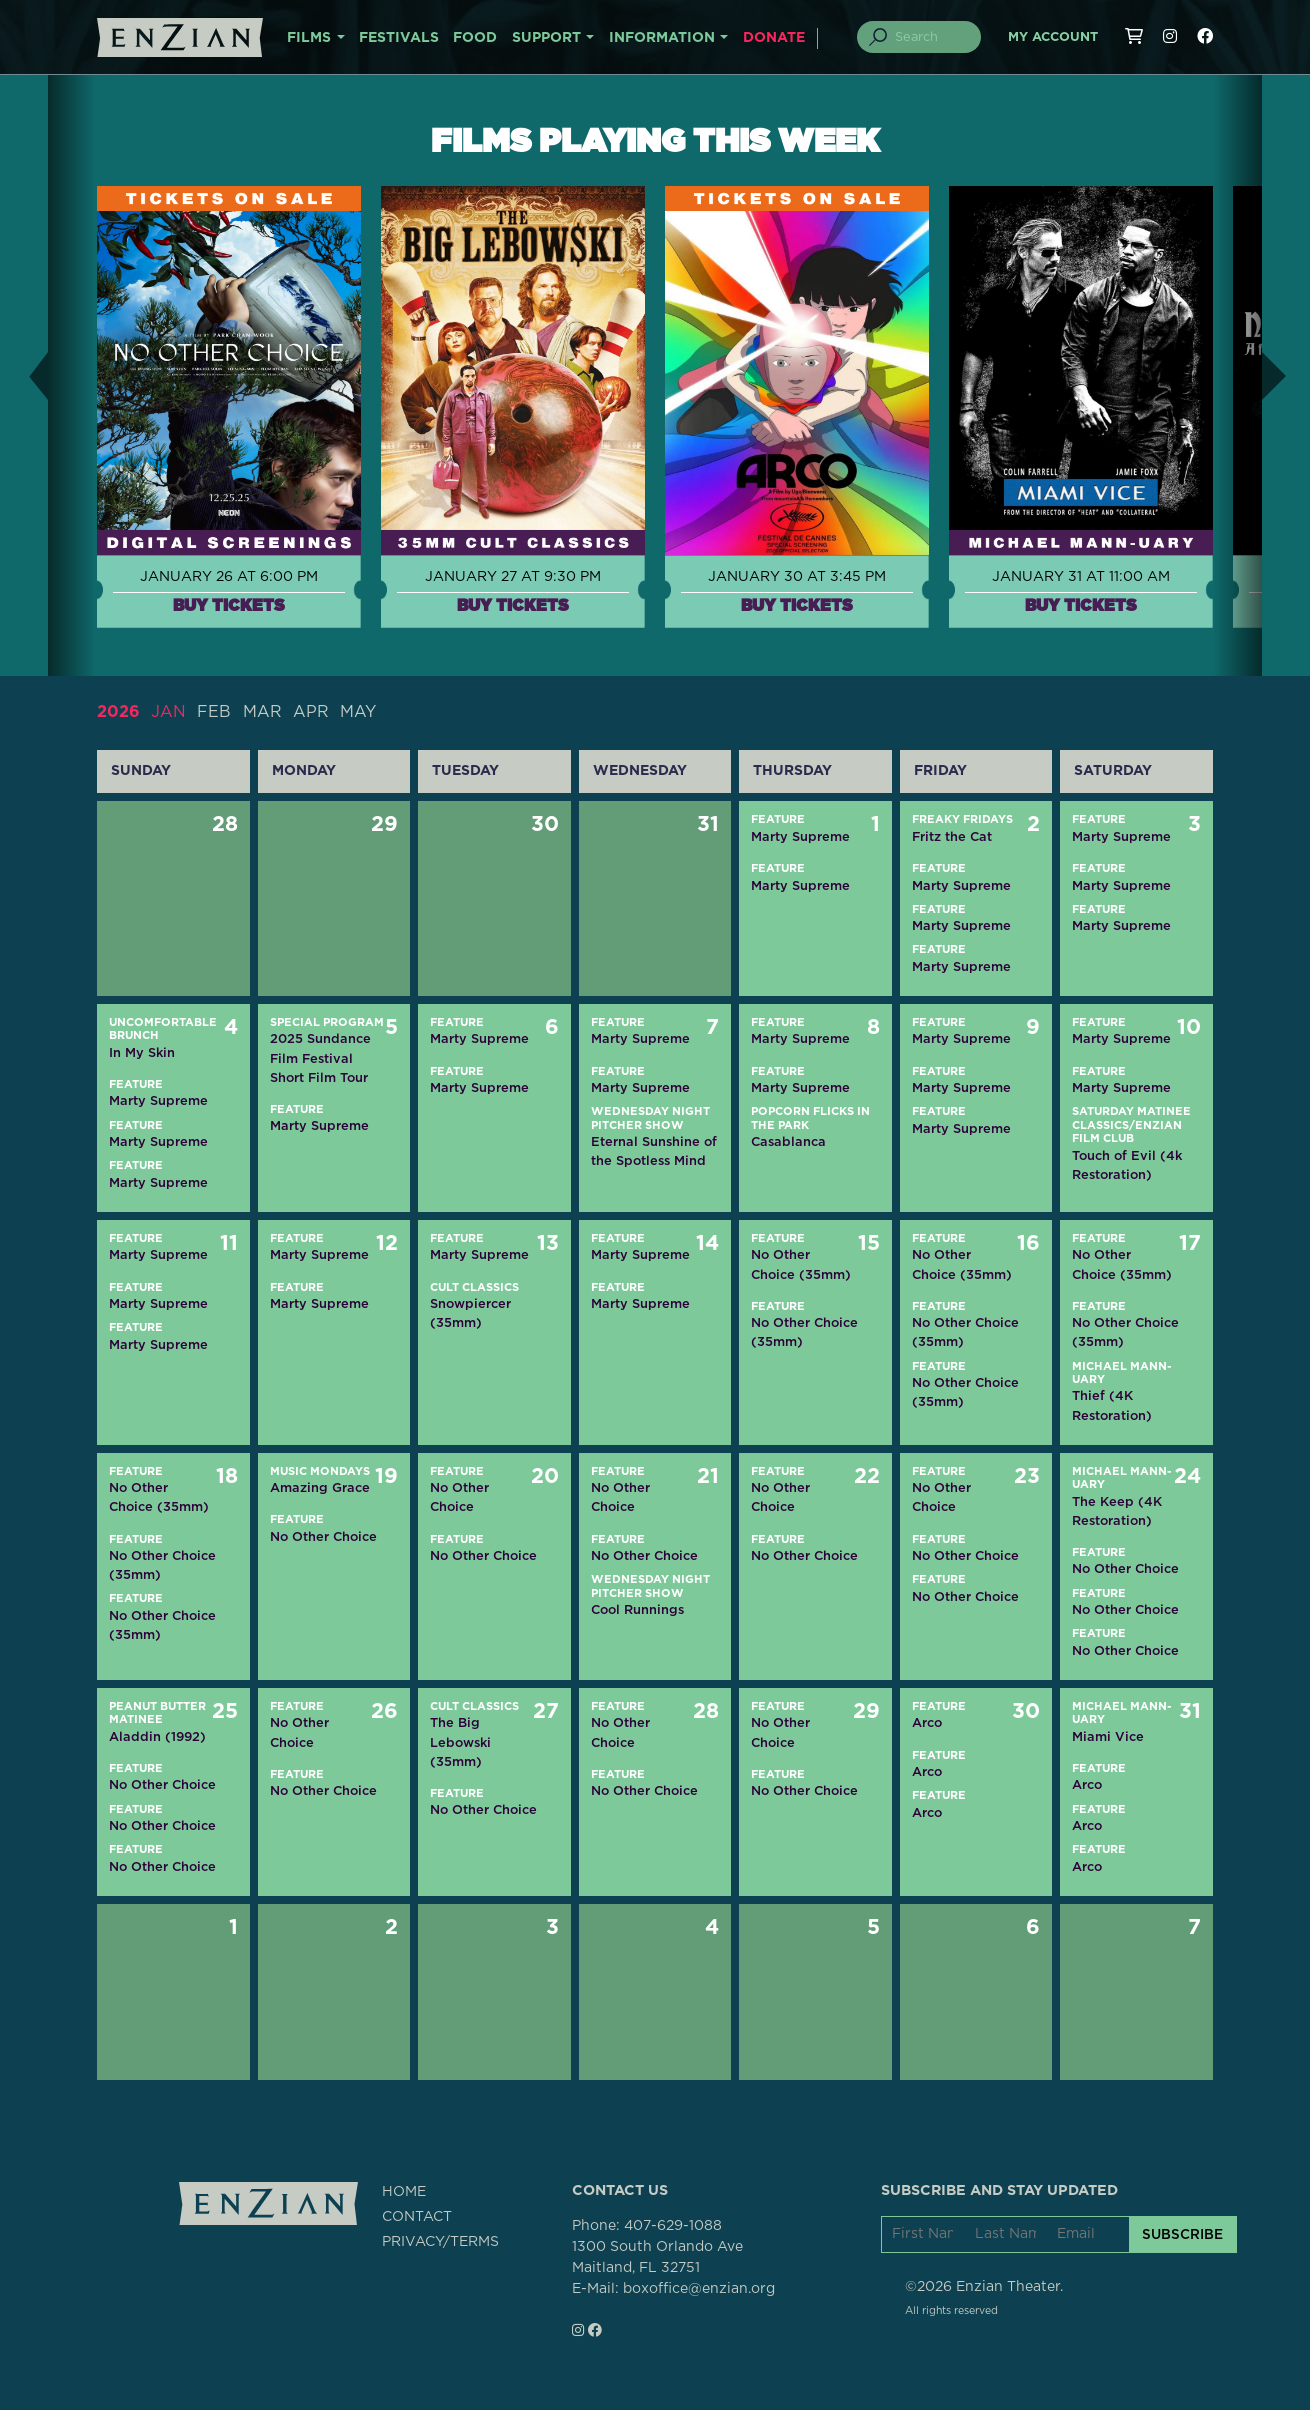 The width and height of the screenshot is (1310, 2410). I want to click on Special Program, so click(327, 1022).